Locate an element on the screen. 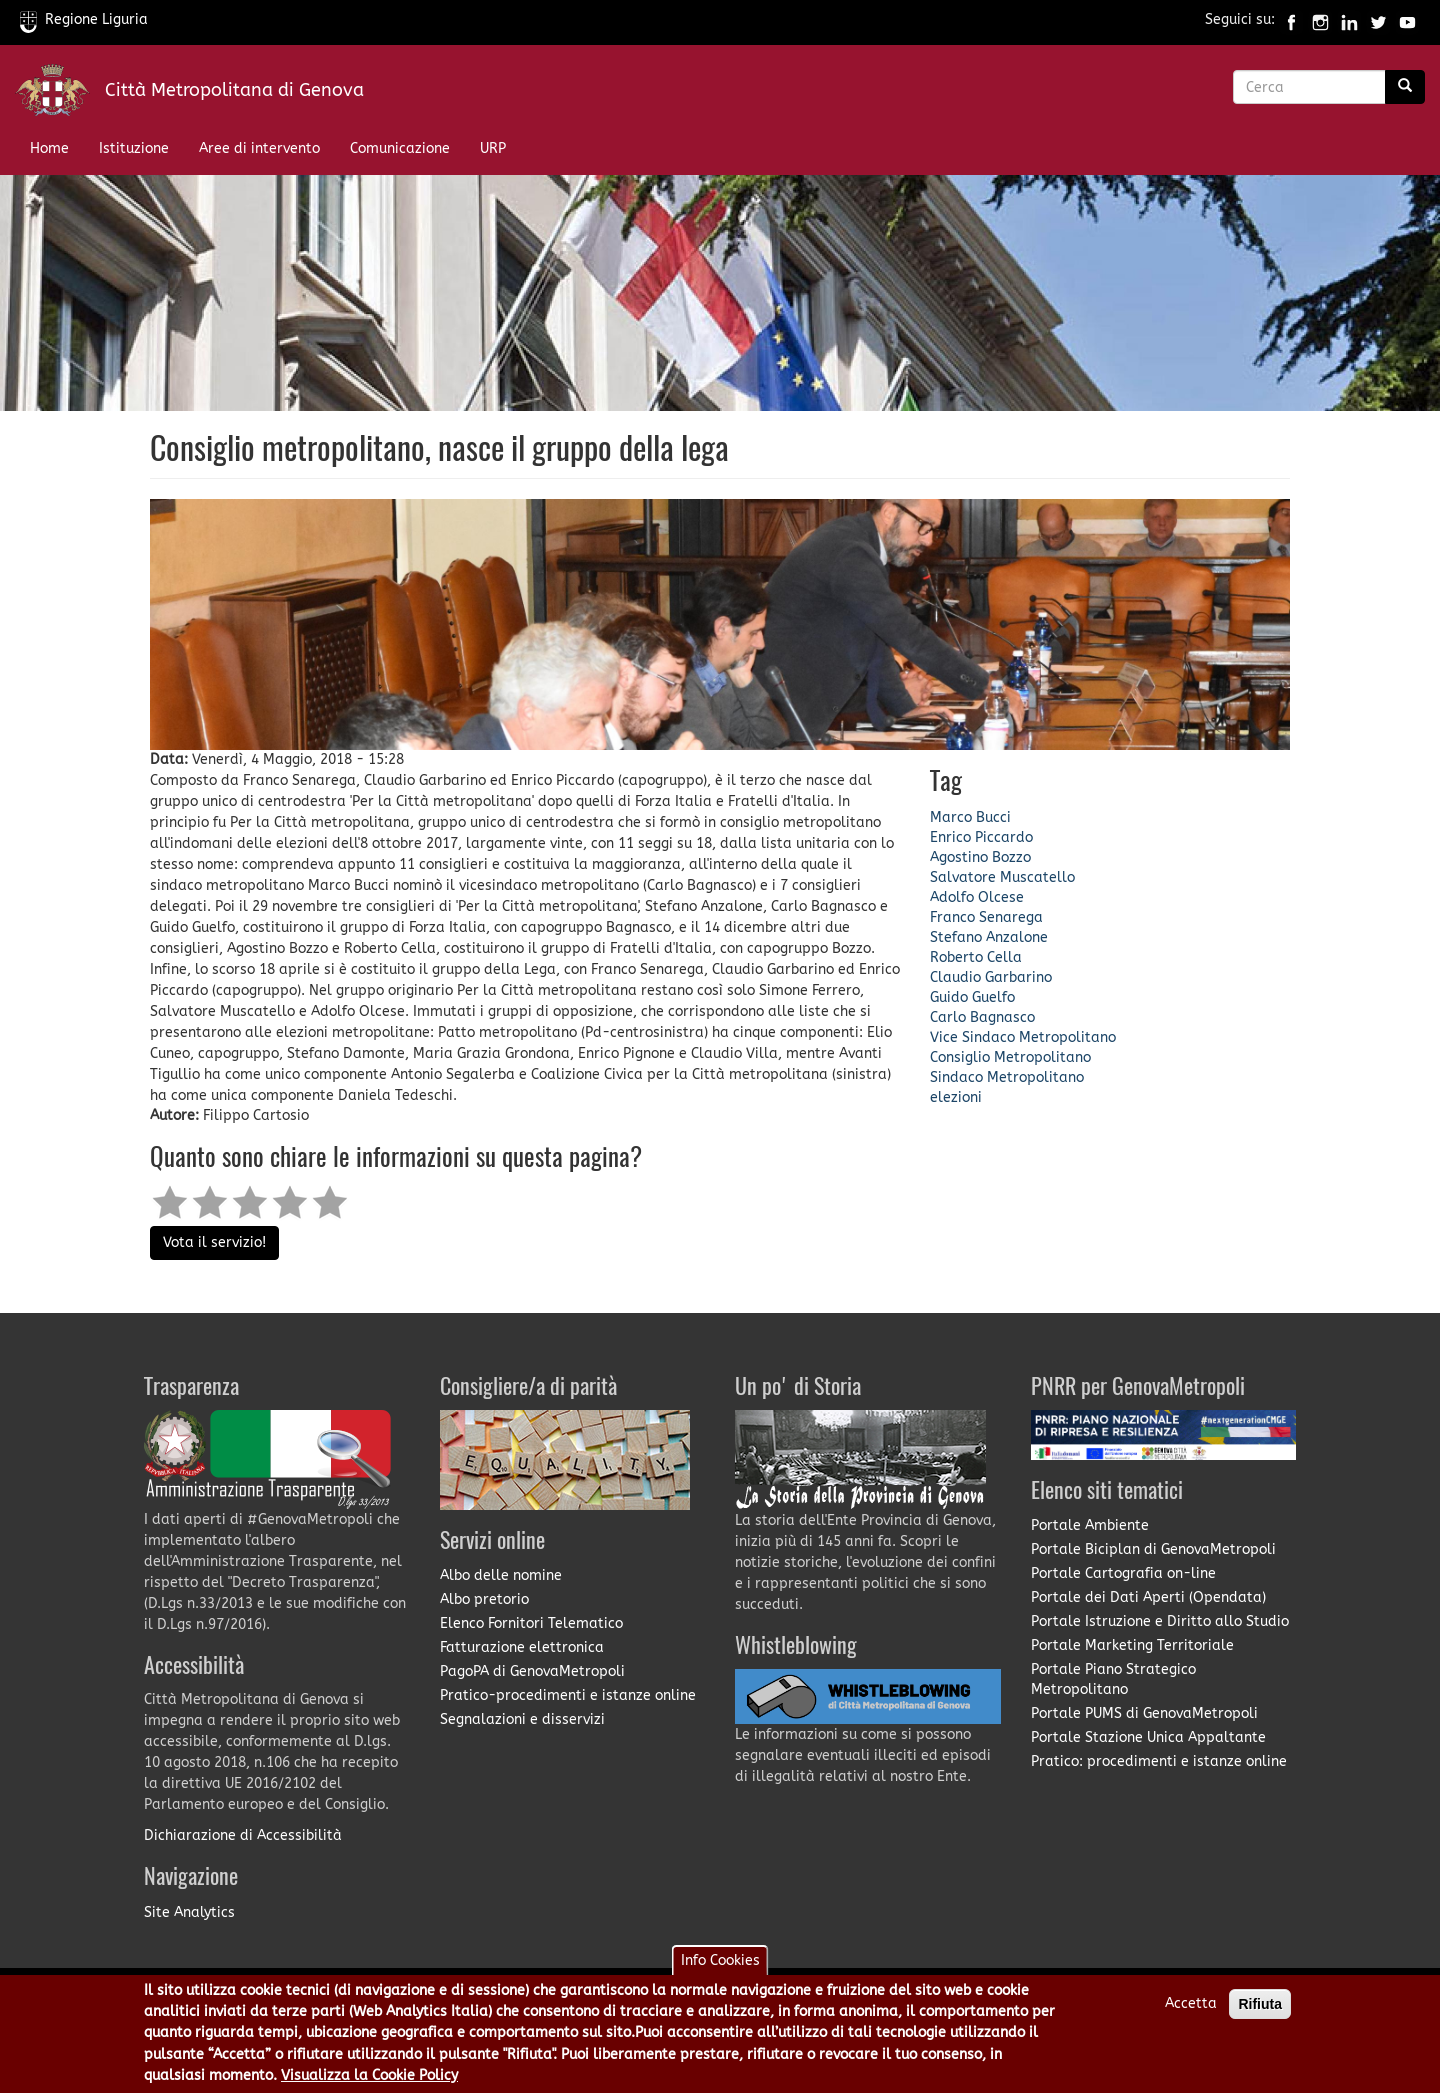 This screenshot has width=1440, height=2093. Franco Senarega is located at coordinates (986, 917).